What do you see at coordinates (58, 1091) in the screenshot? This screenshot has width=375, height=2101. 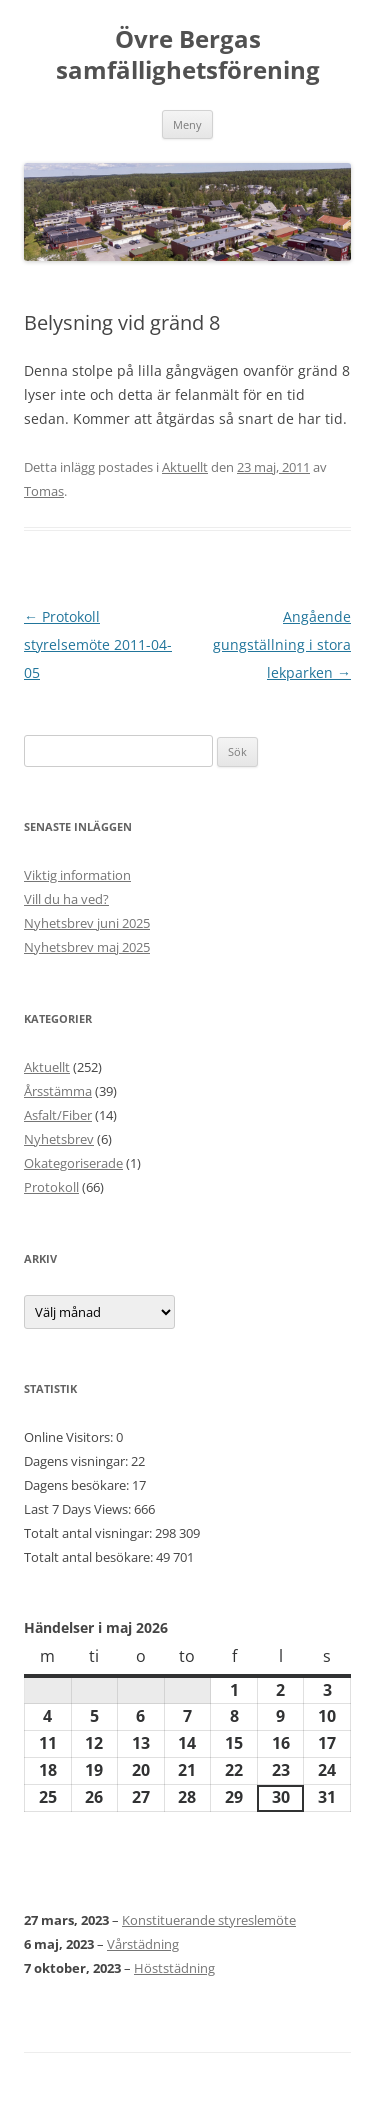 I see `Årsstämma` at bounding box center [58, 1091].